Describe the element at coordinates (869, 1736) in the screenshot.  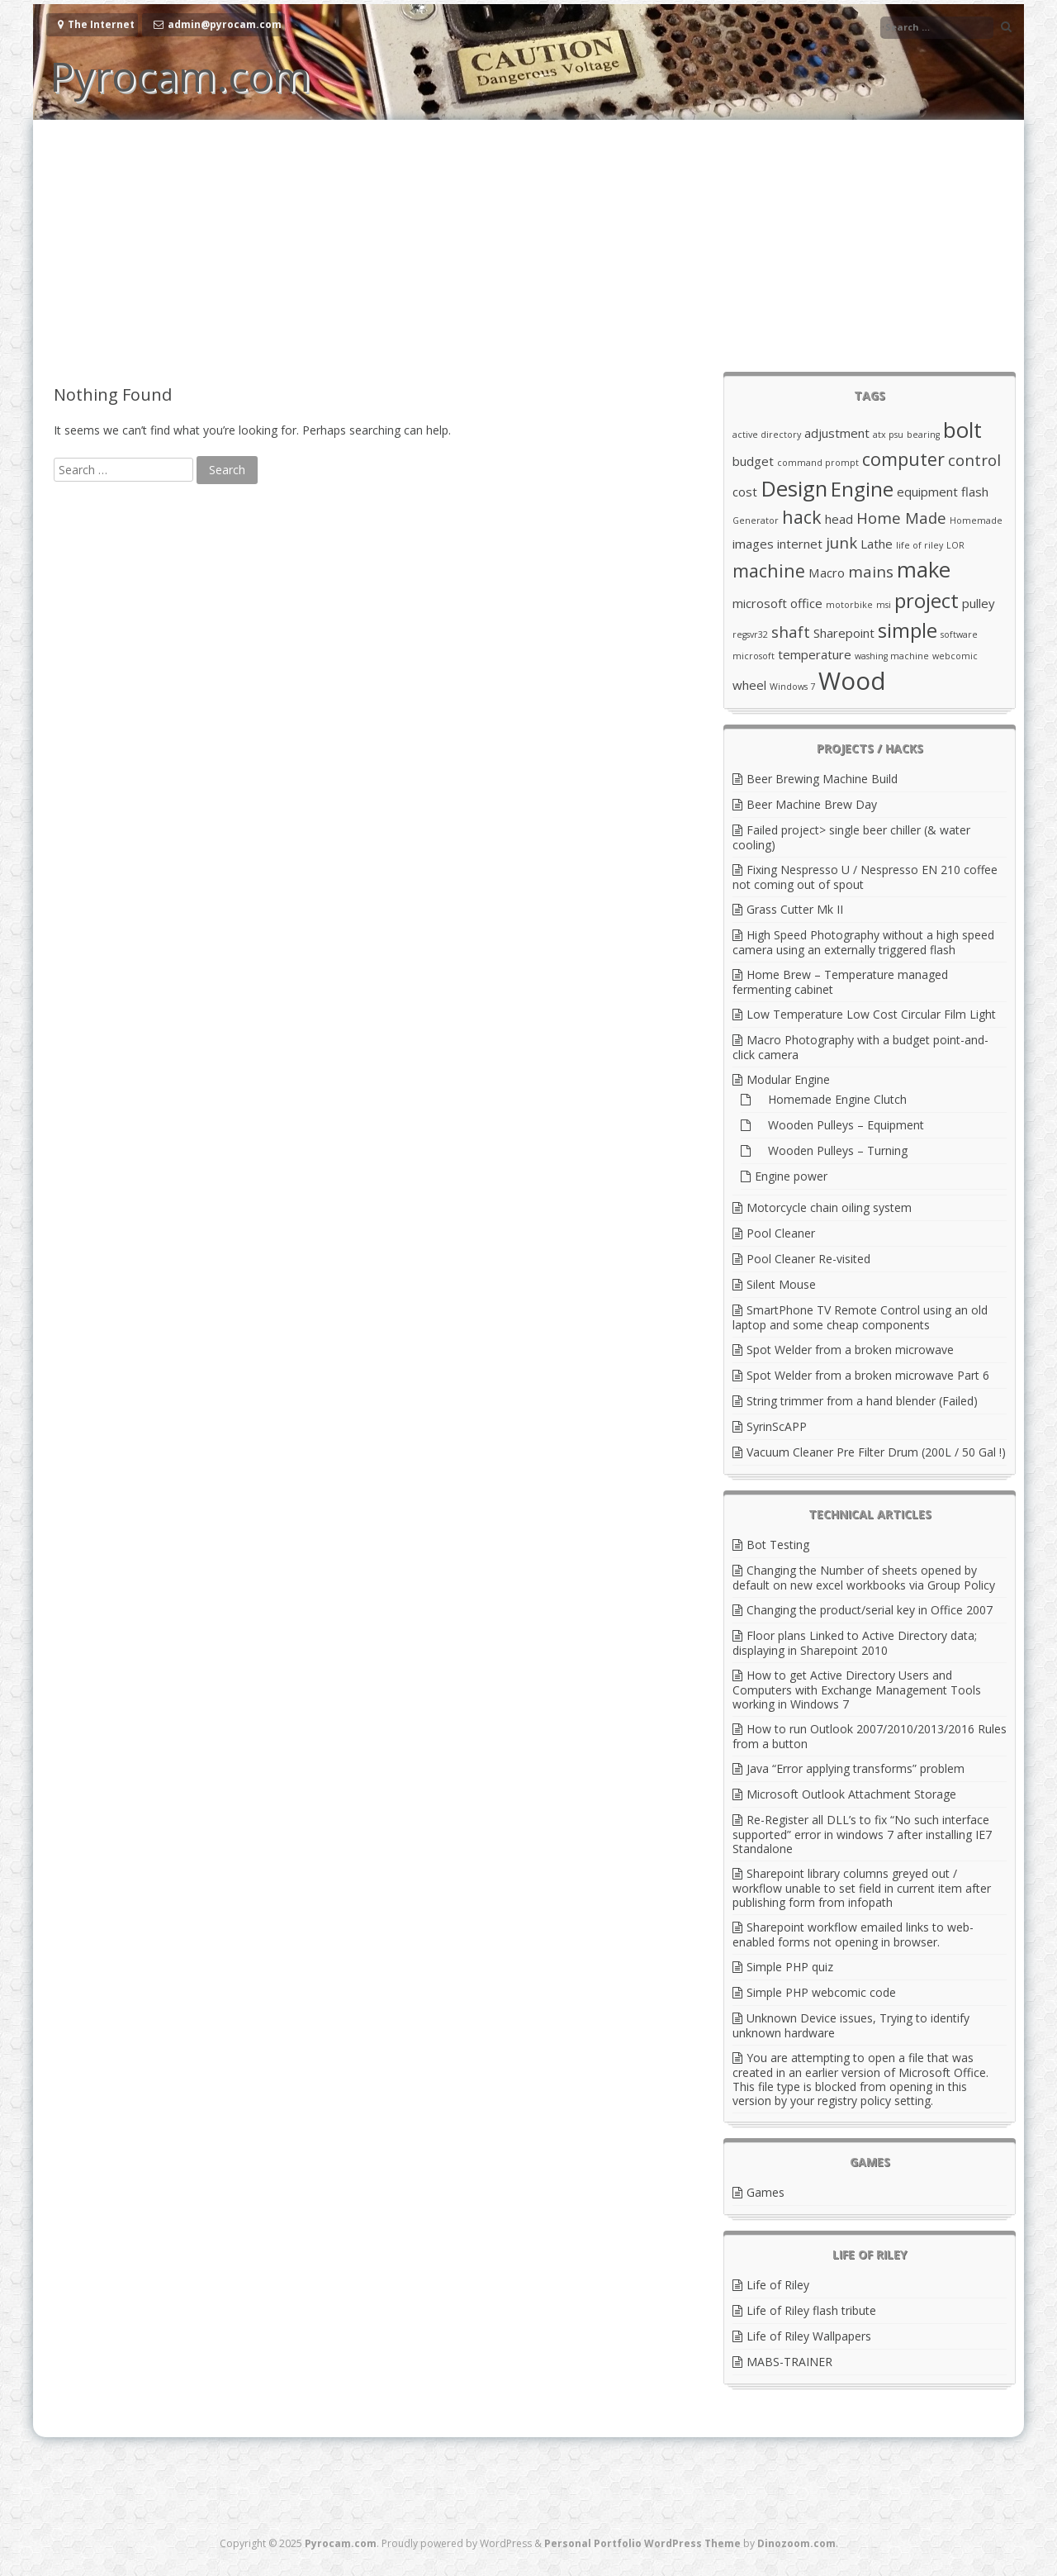
I see `How to run Outlook 2007/2010/2013/2016 Rules from a button` at that location.